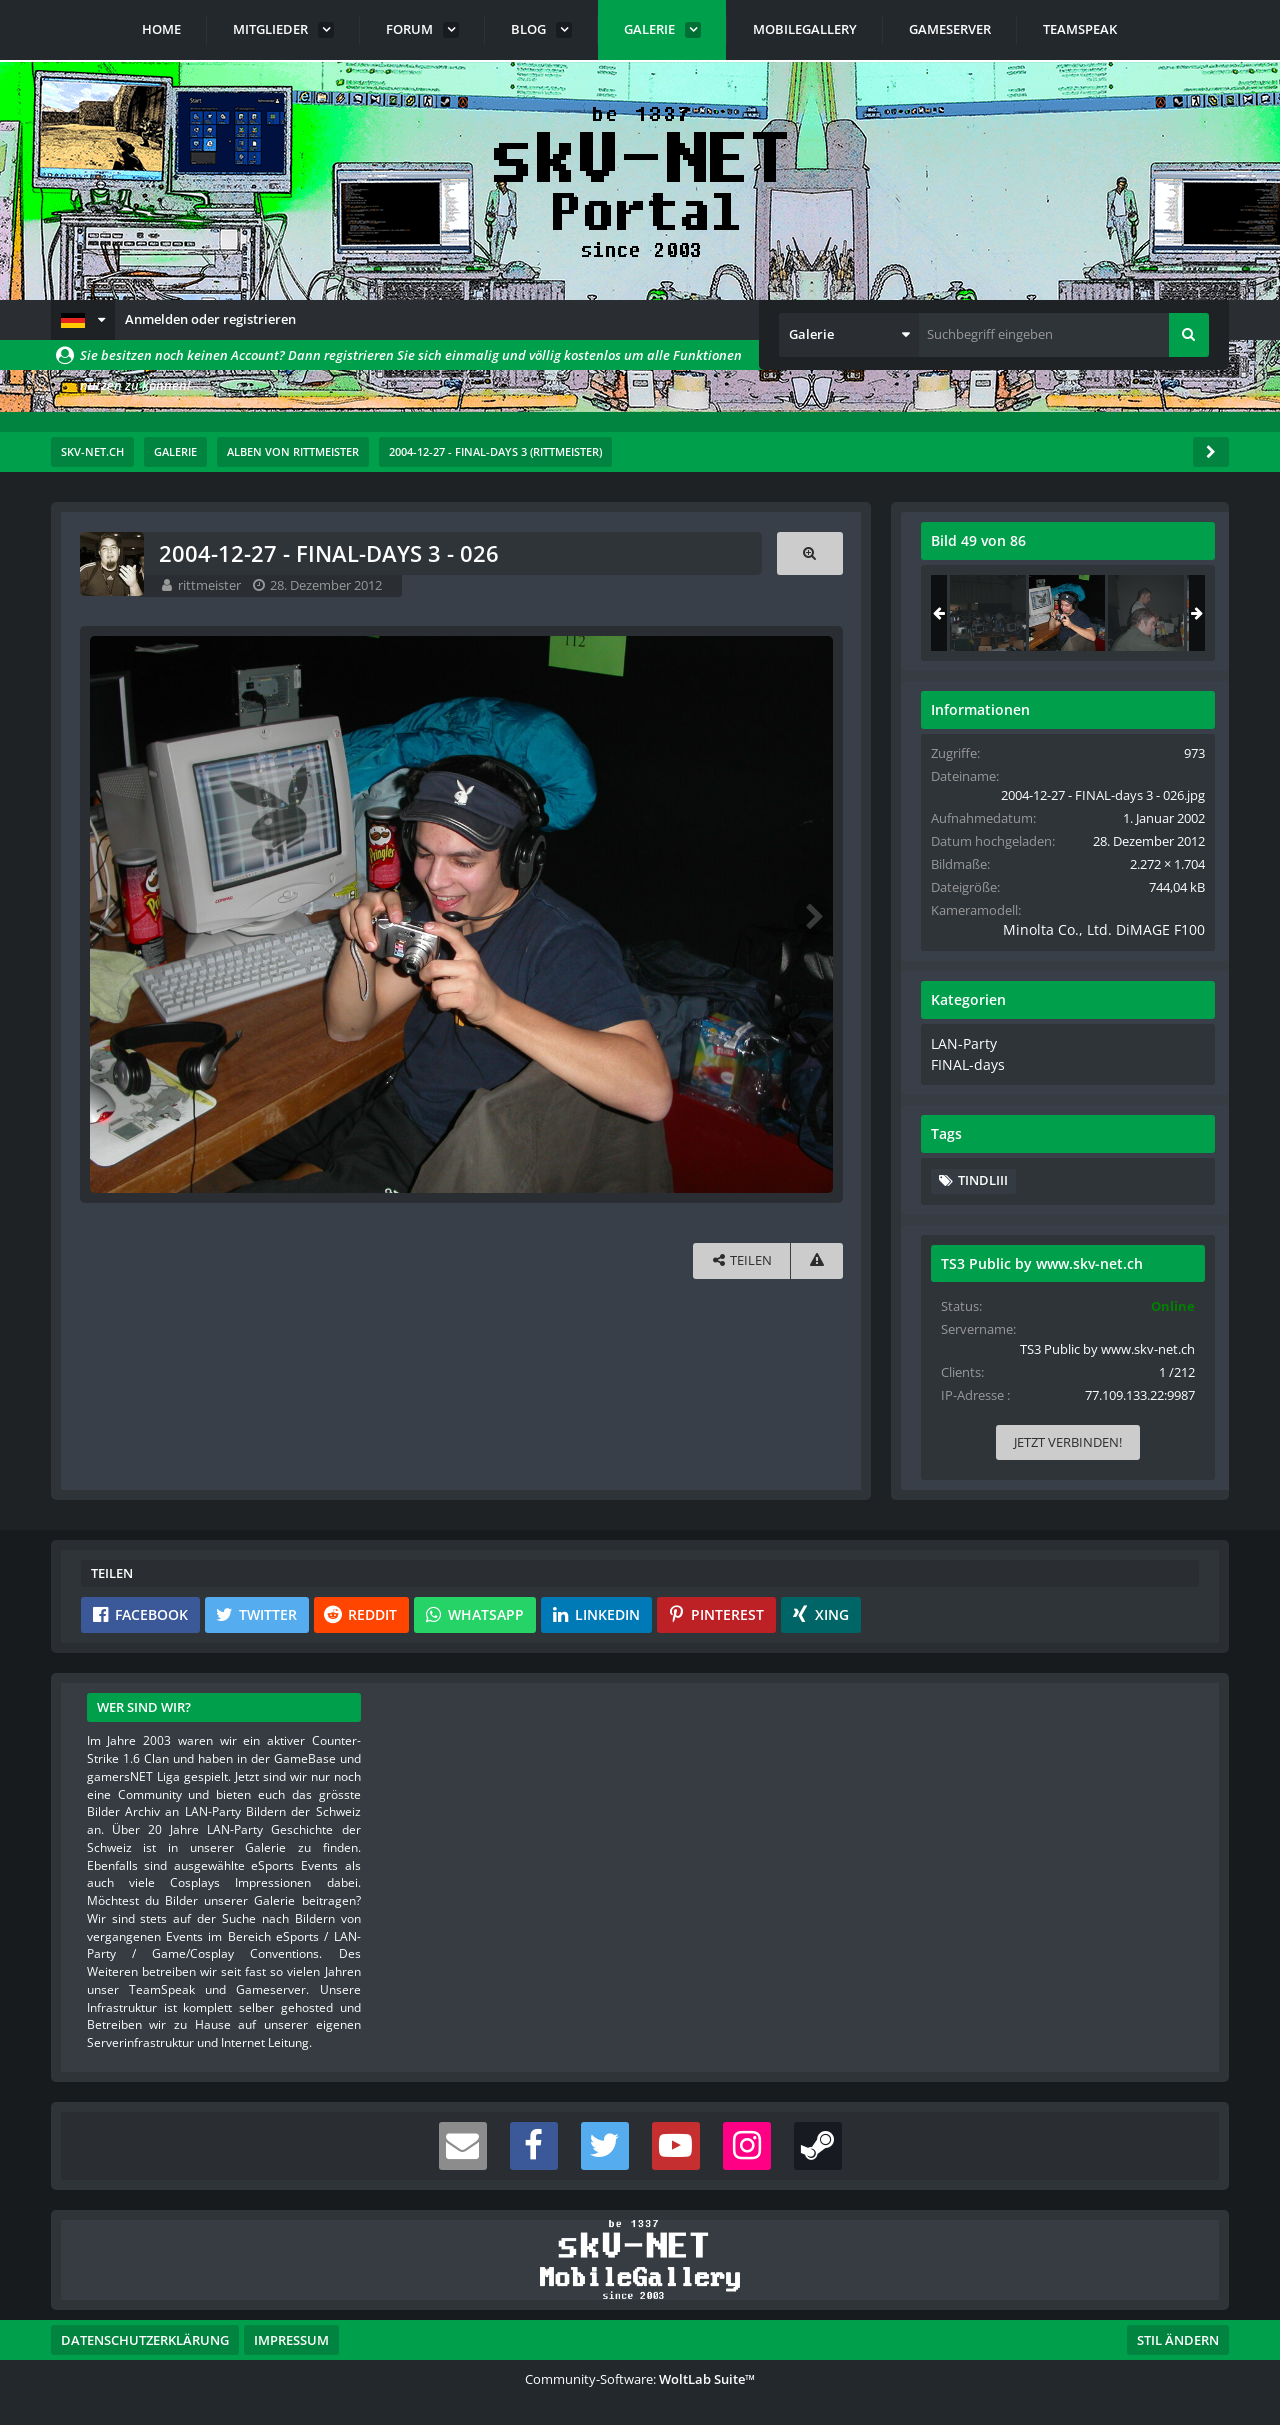 The height and width of the screenshot is (2425, 1280). I want to click on Community-Software:, so click(640, 2375).